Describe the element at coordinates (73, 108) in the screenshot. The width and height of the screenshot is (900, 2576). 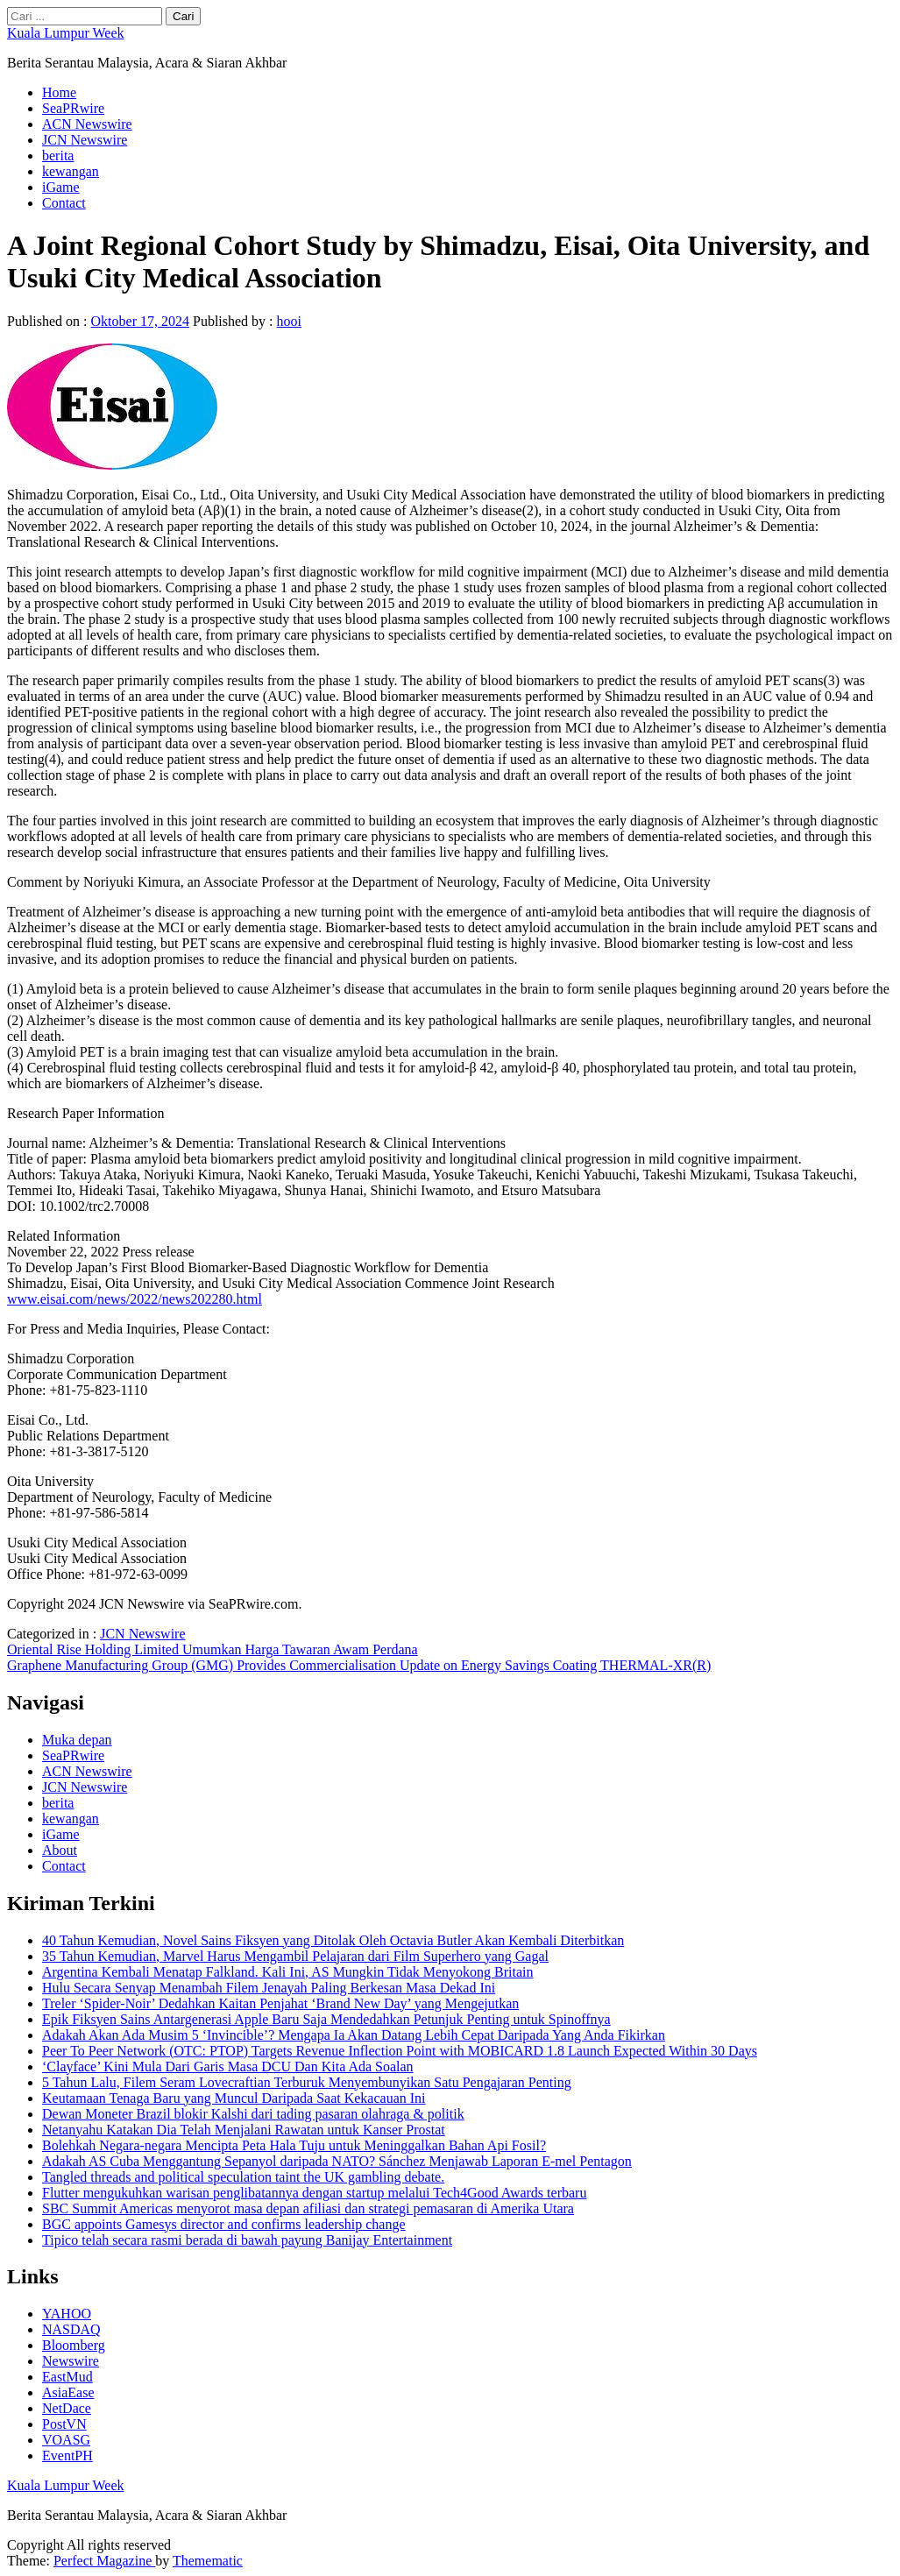
I see `SeaPRwire` at that location.